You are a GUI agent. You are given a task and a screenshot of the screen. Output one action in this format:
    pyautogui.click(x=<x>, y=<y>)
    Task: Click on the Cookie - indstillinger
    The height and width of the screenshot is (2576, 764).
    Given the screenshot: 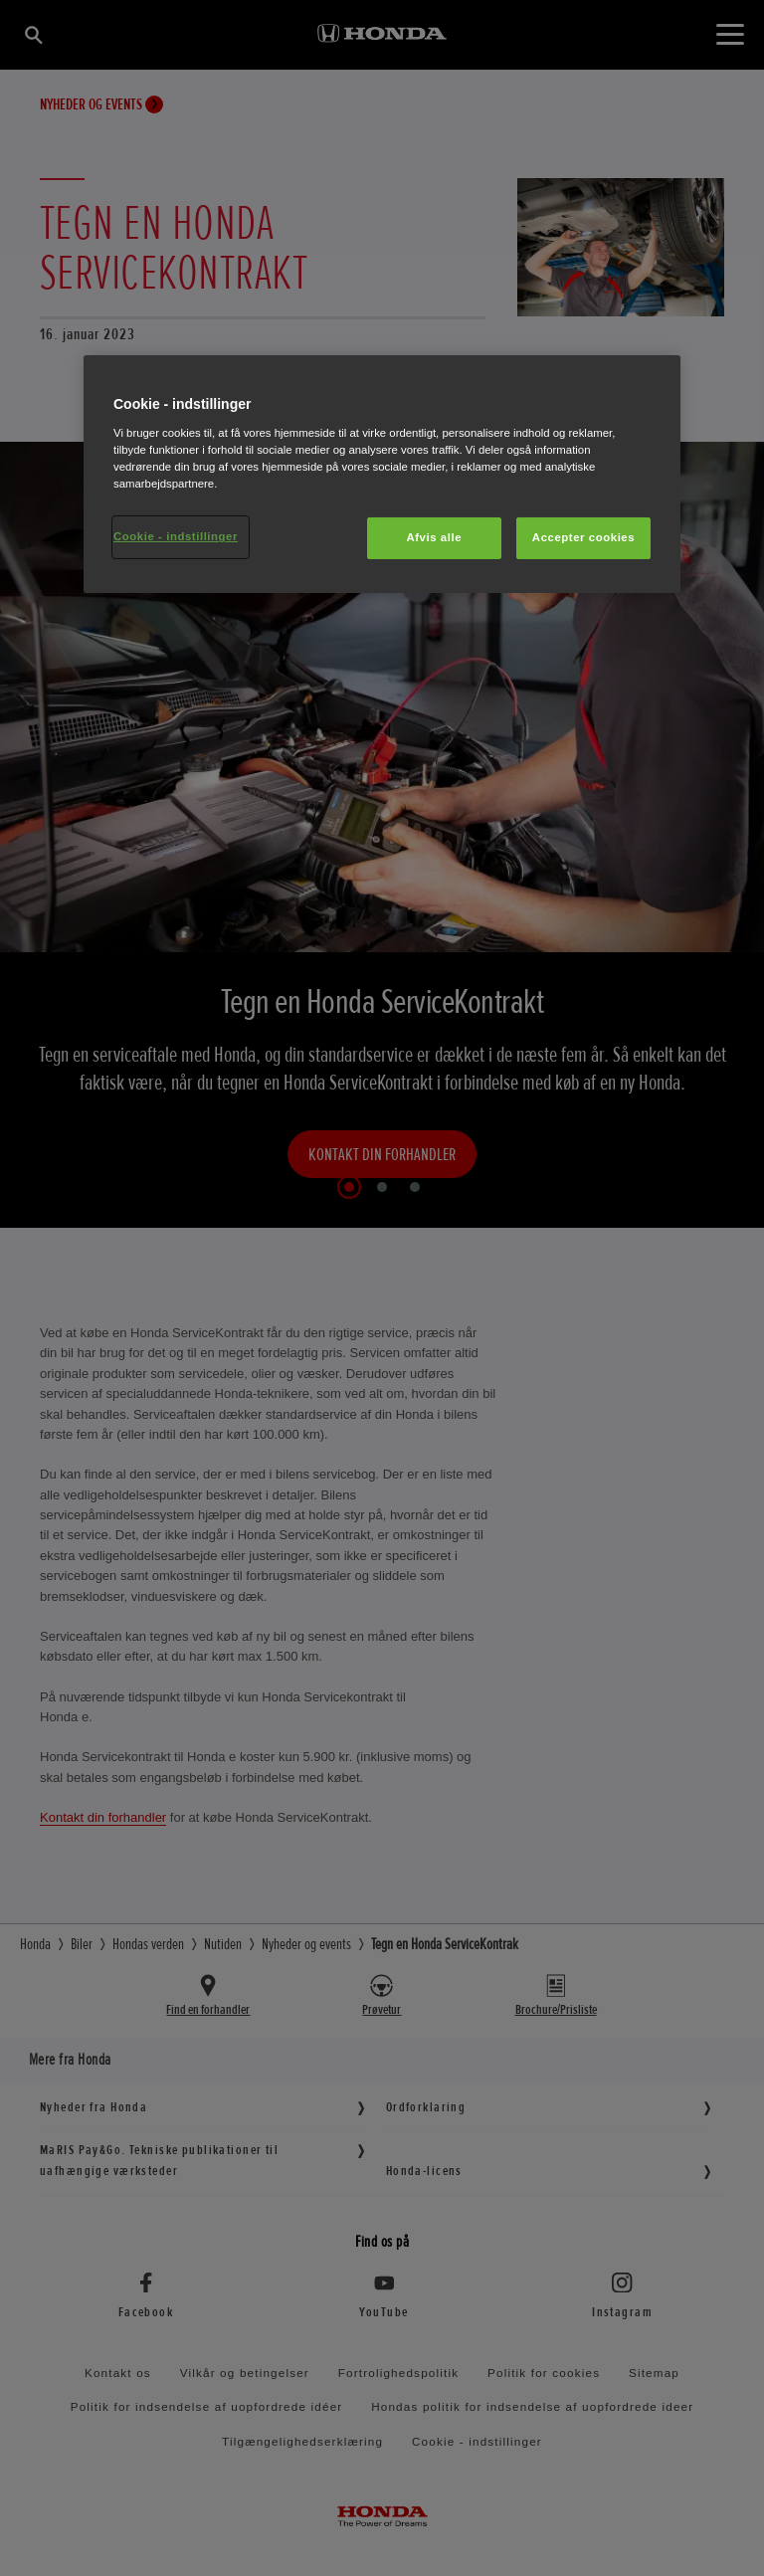 What is the action you would take?
    pyautogui.click(x=175, y=536)
    